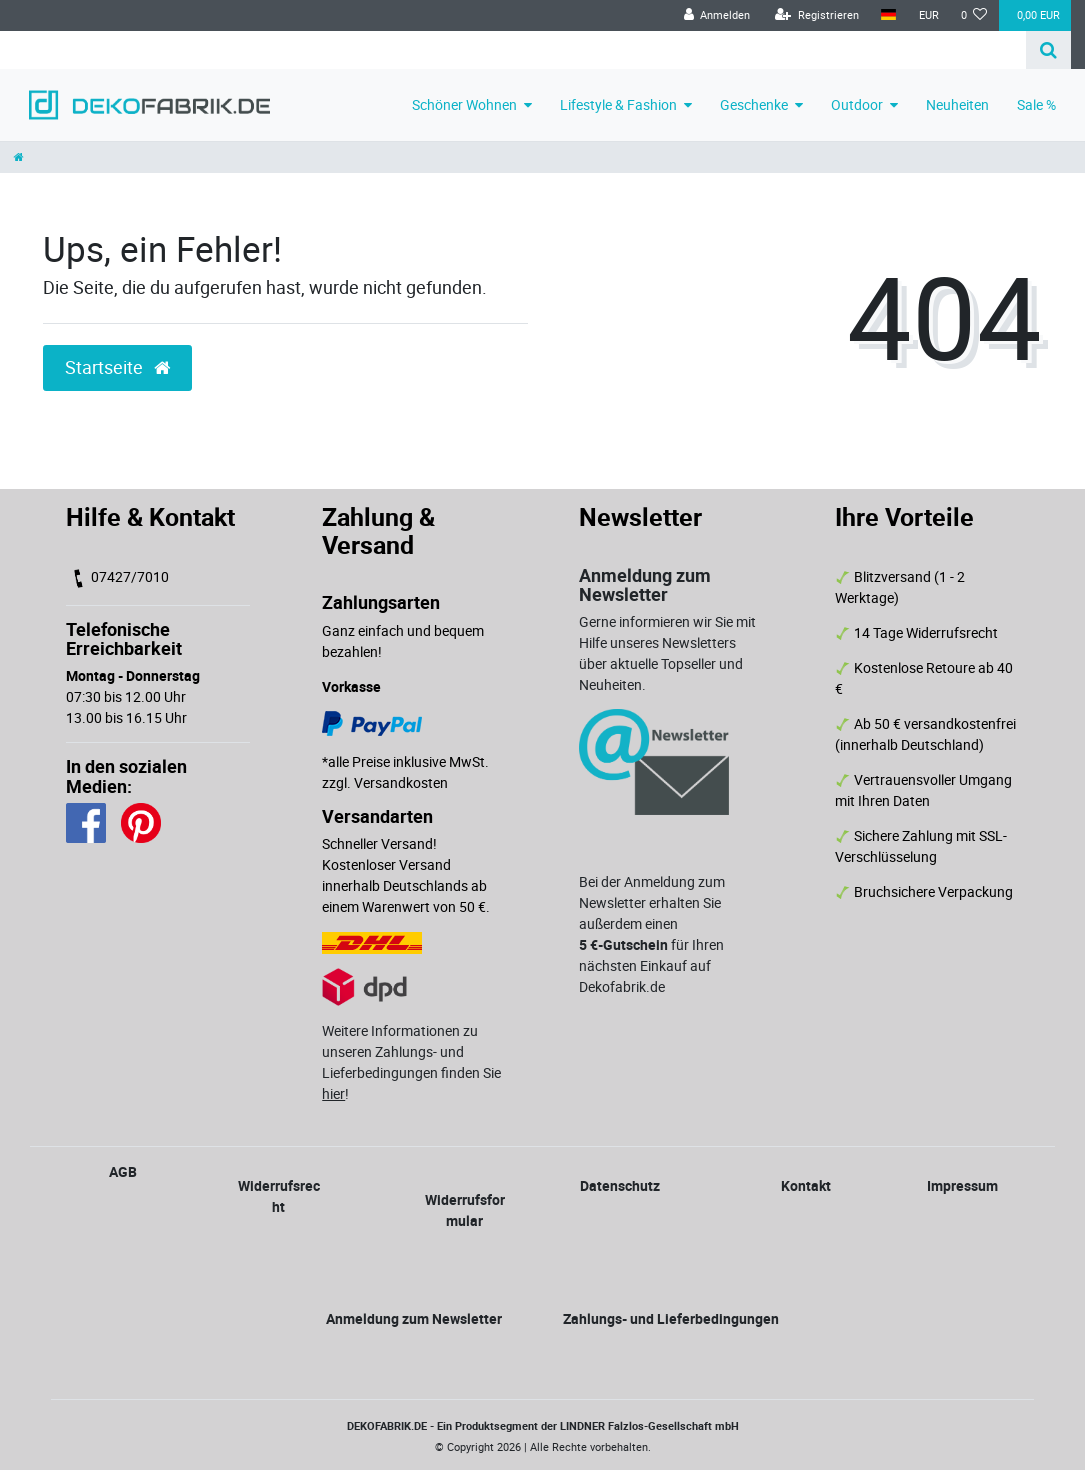 Image resolution: width=1085 pixels, height=1470 pixels. Describe the element at coordinates (464, 104) in the screenshot. I see `Schöner Wohnen` at that location.